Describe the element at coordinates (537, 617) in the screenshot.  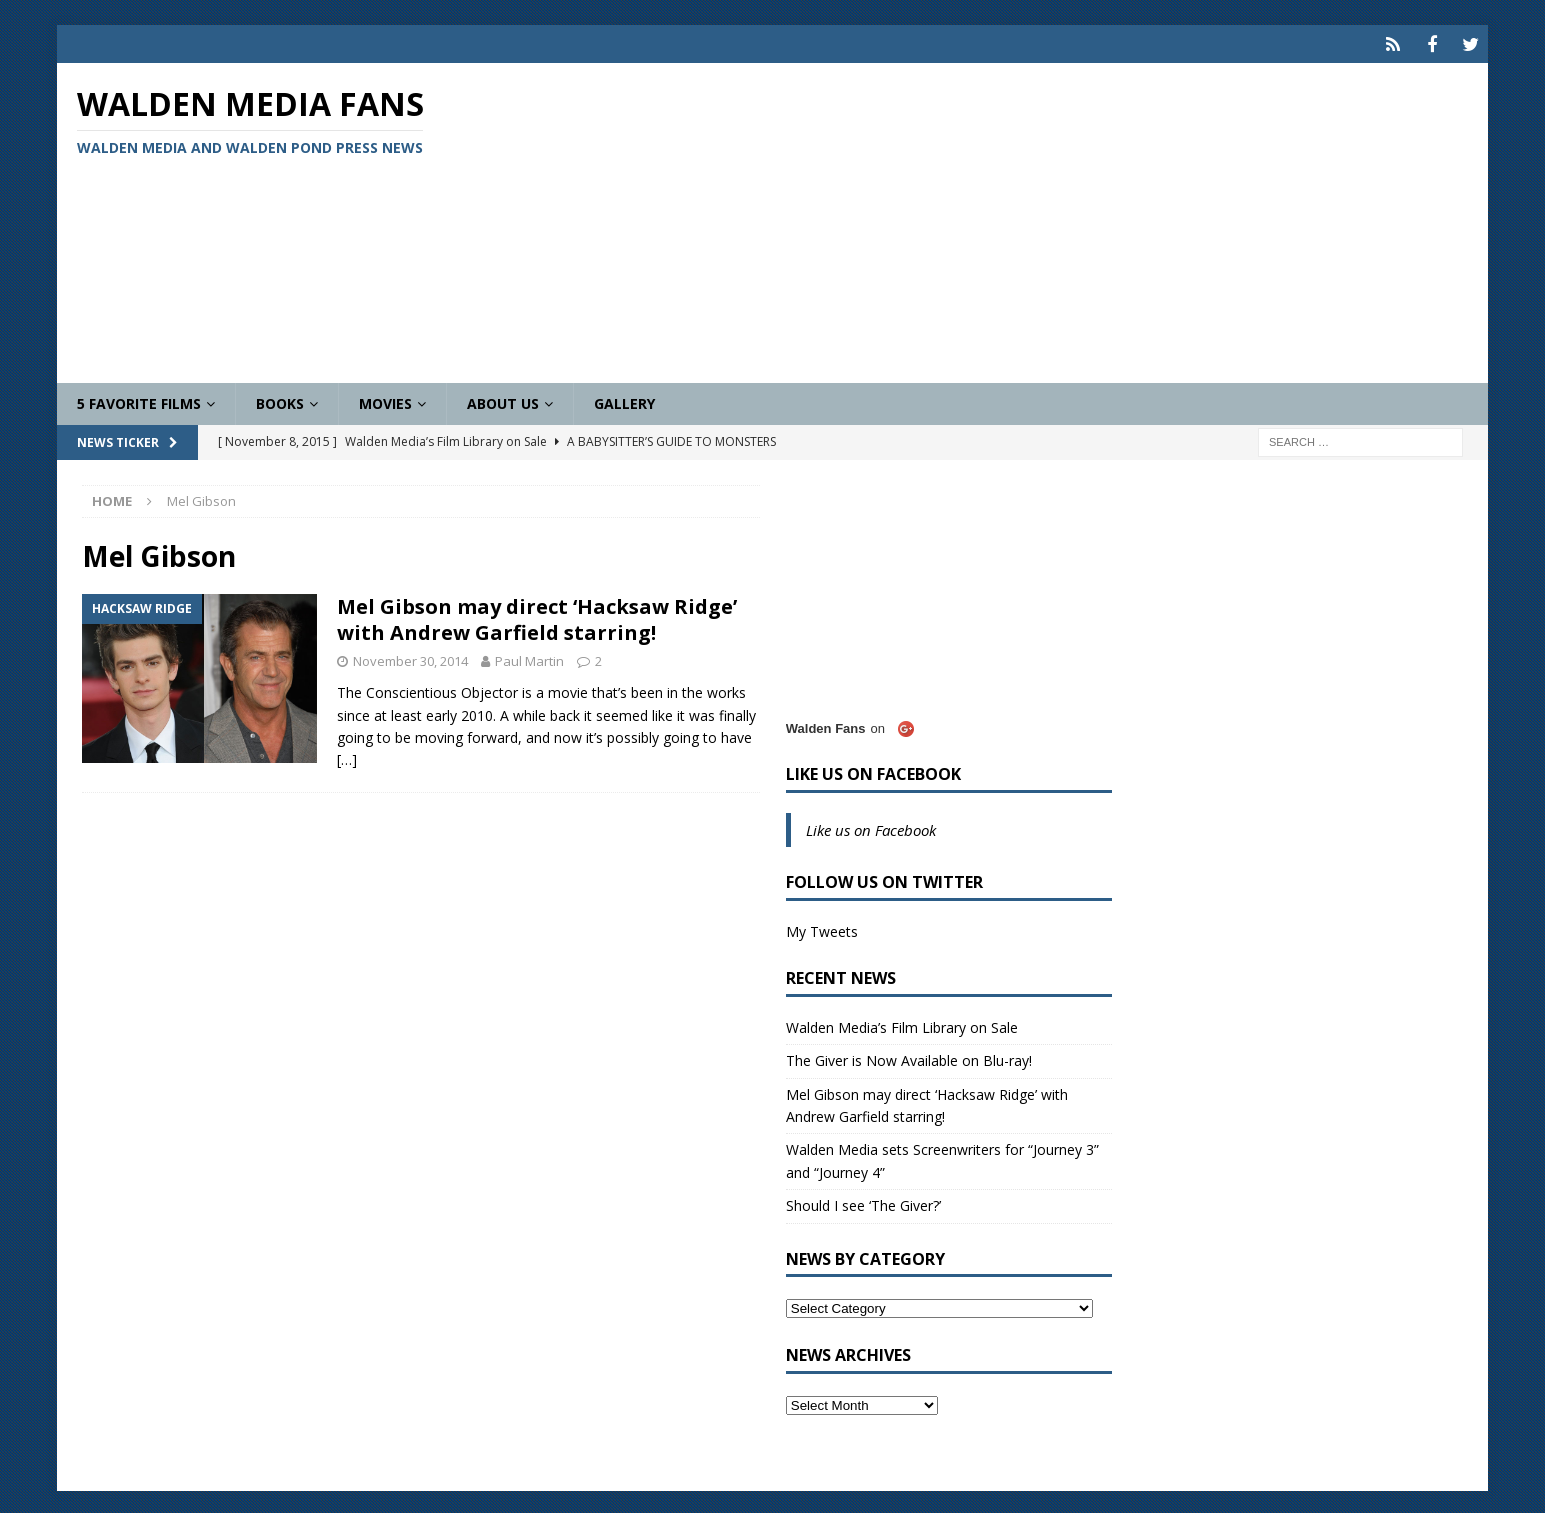
I see `Mel Gibson may direct ‘Hacksaw Ridge’ with Andrew Garfield starring!` at that location.